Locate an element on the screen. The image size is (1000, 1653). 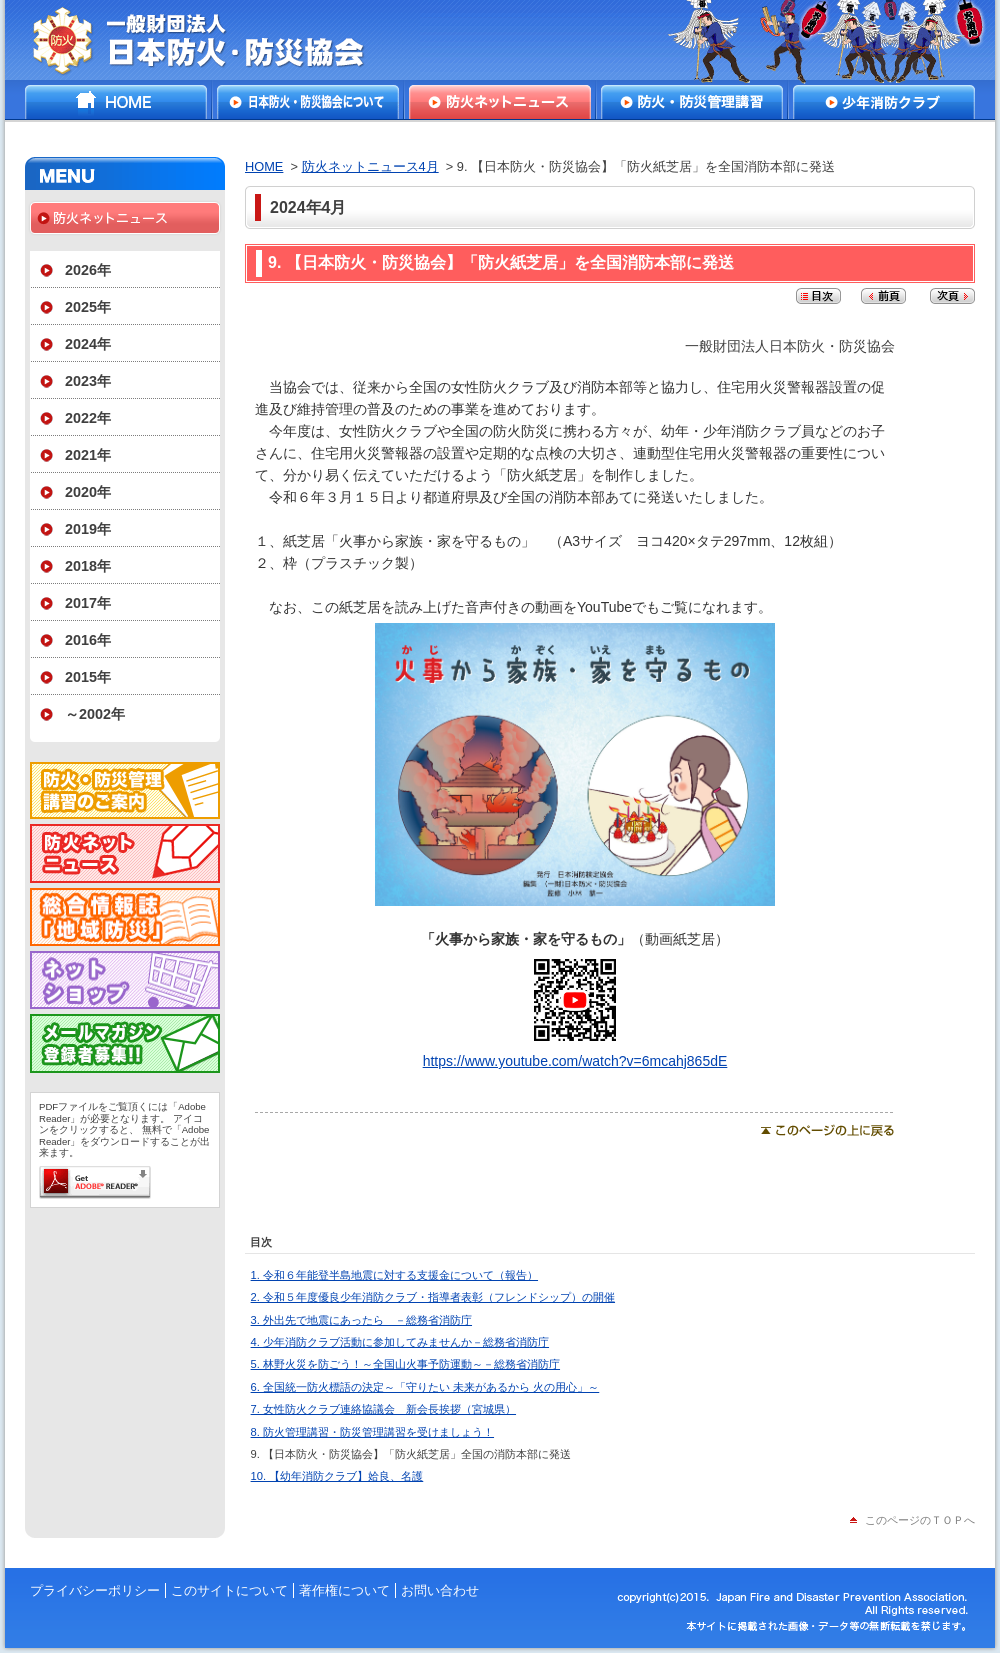
少年消防クラブ is located at coordinates (884, 102).